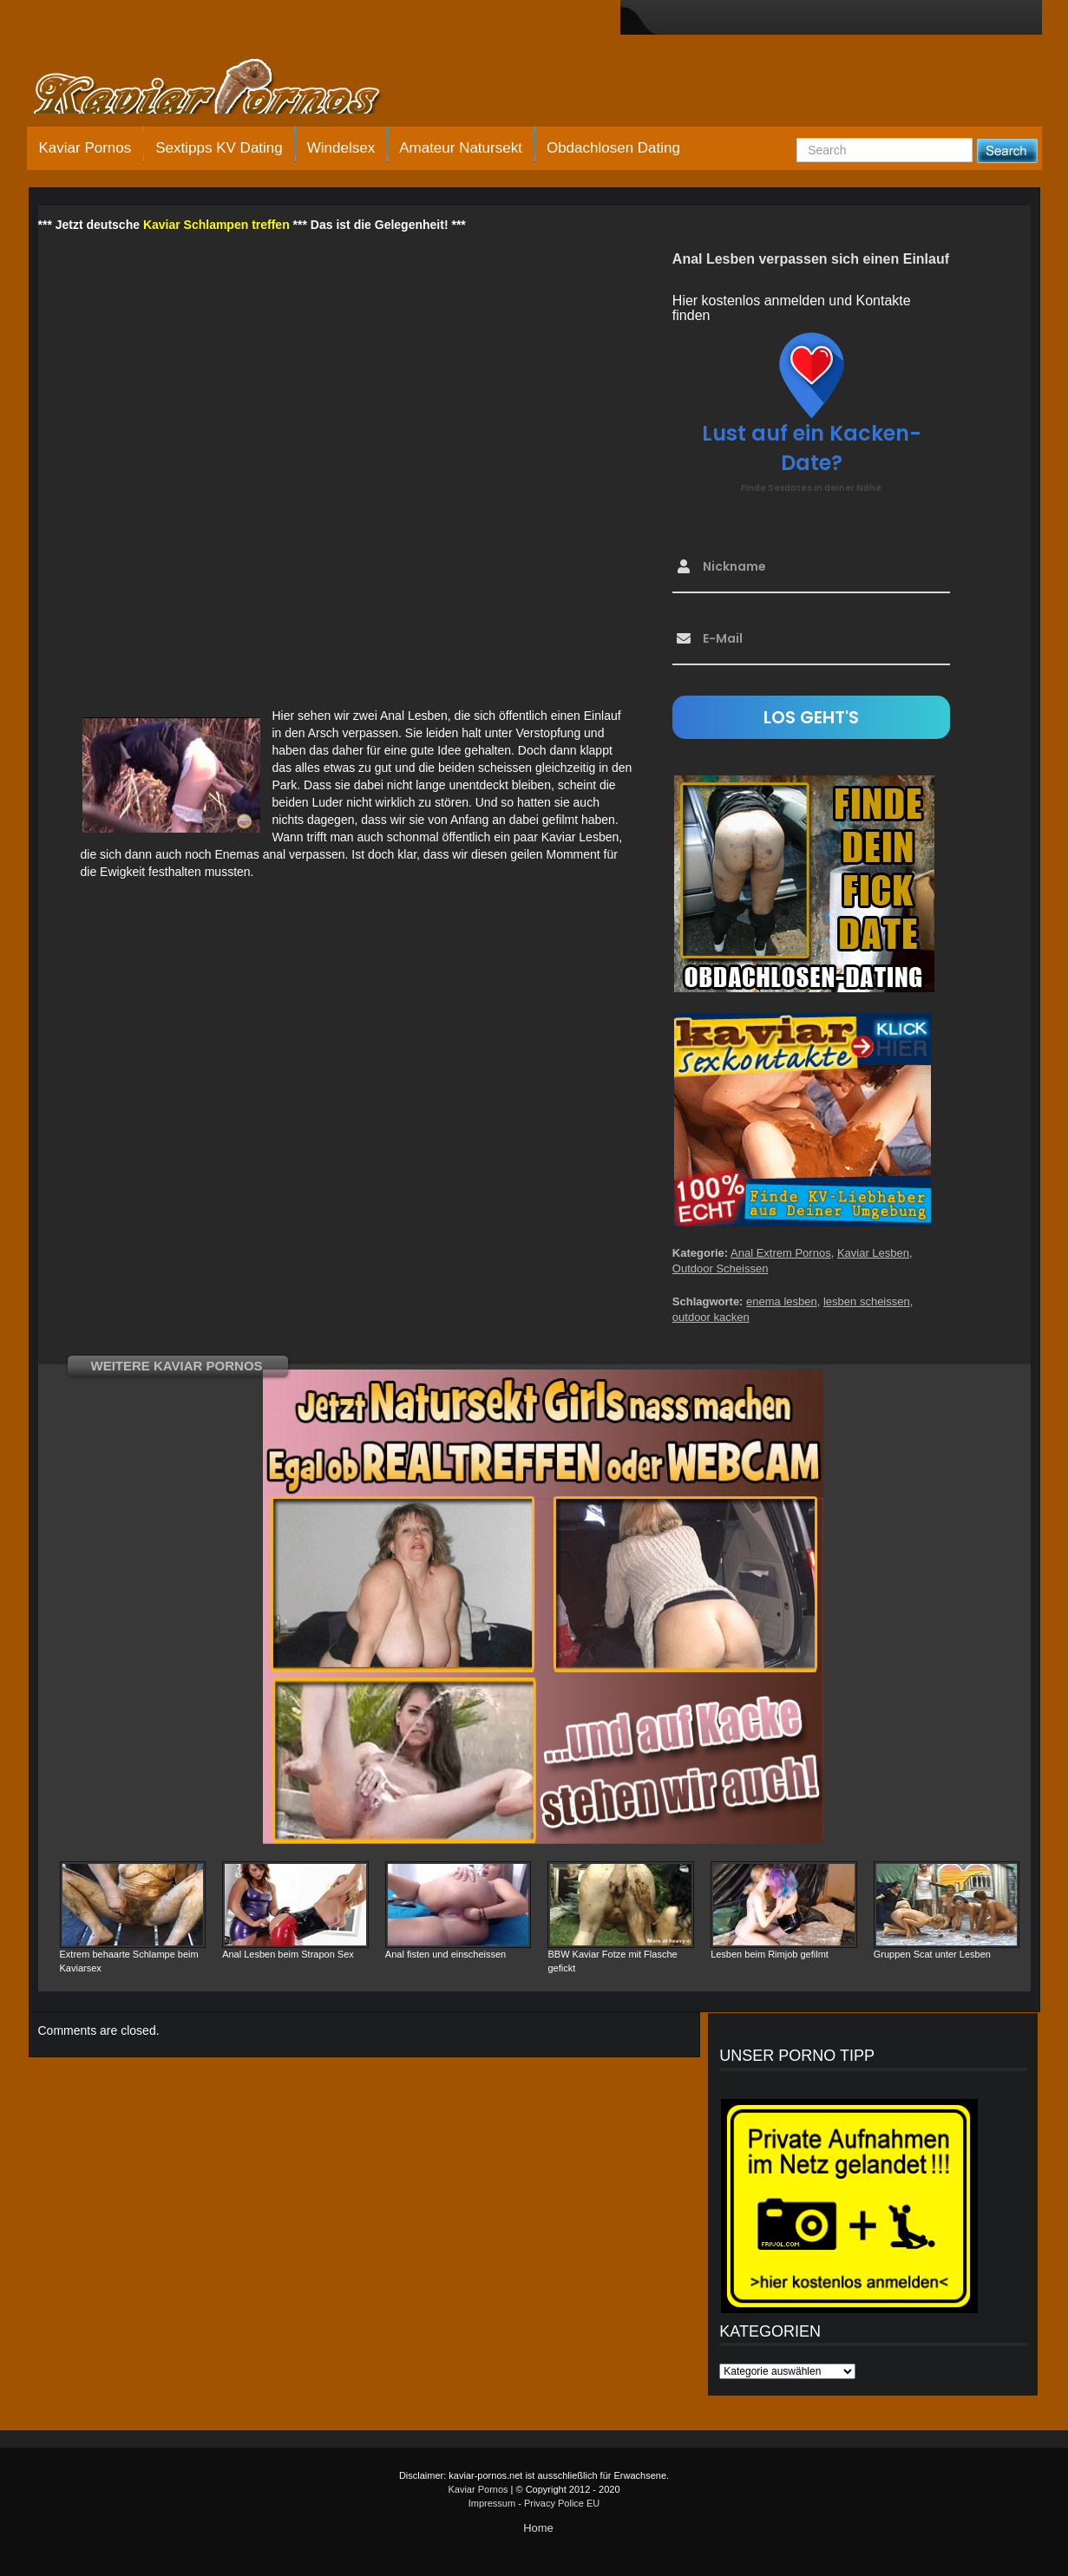 The image size is (1068, 2576). What do you see at coordinates (781, 1301) in the screenshot?
I see `enema lesben` at bounding box center [781, 1301].